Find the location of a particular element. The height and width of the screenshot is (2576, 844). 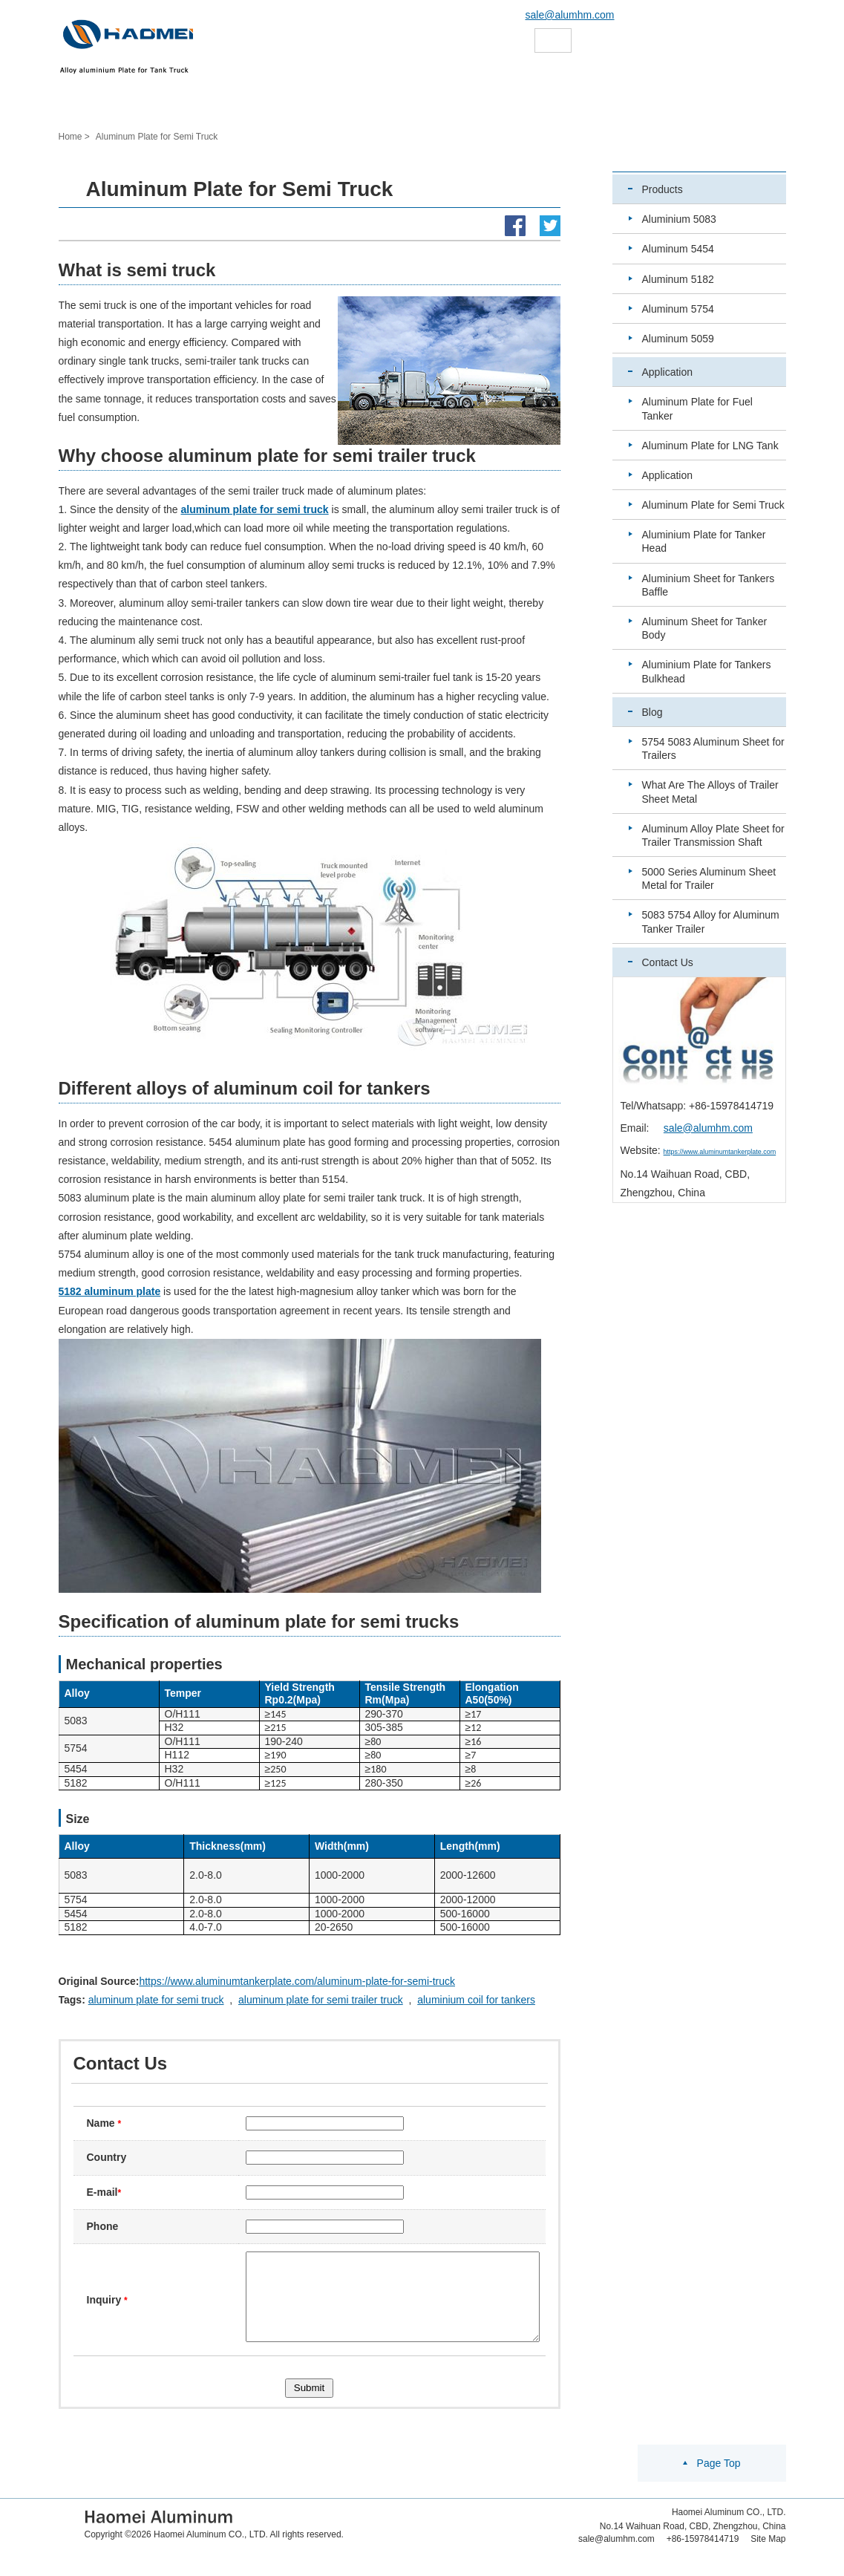

https://www.aluminumtankerplate.com/aluminum-plate-for-semi-truck is located at coordinates (297, 1981).